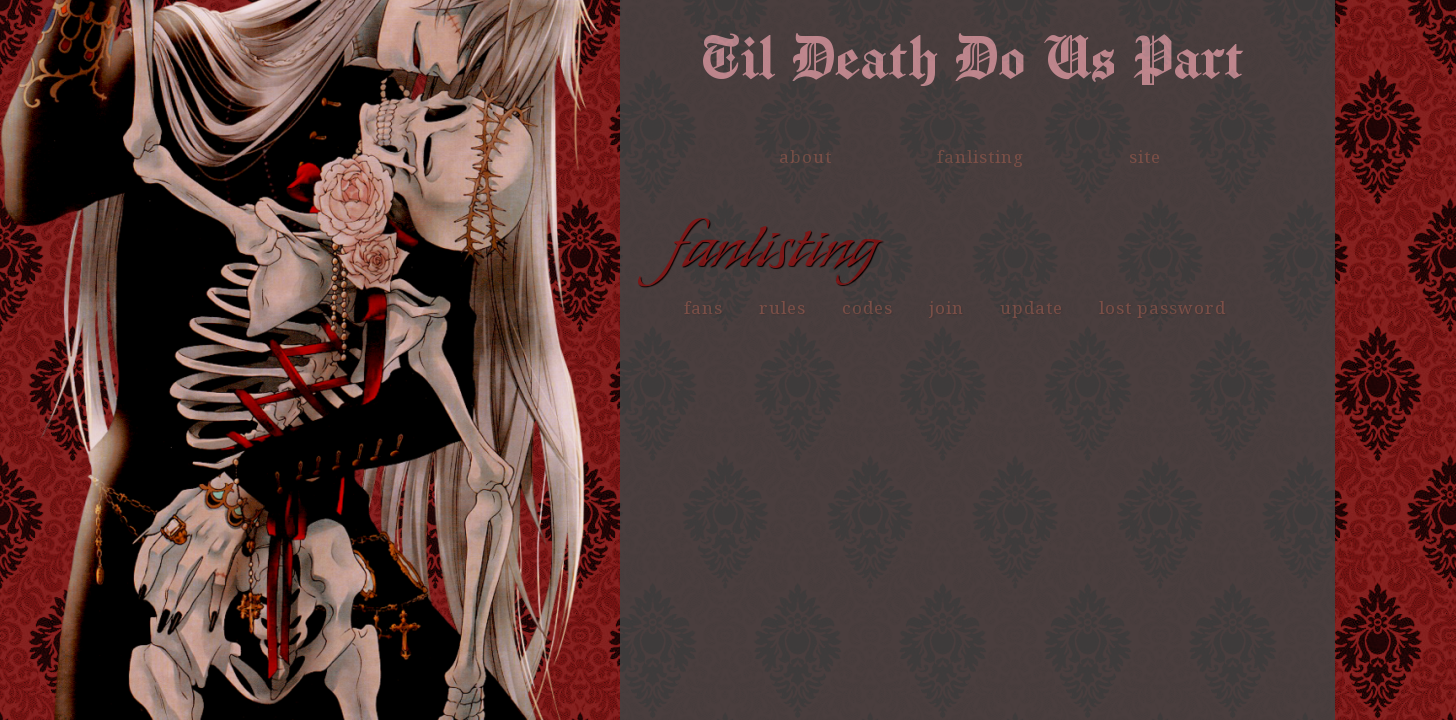 The width and height of the screenshot is (1456, 720). What do you see at coordinates (703, 307) in the screenshot?
I see `fans` at bounding box center [703, 307].